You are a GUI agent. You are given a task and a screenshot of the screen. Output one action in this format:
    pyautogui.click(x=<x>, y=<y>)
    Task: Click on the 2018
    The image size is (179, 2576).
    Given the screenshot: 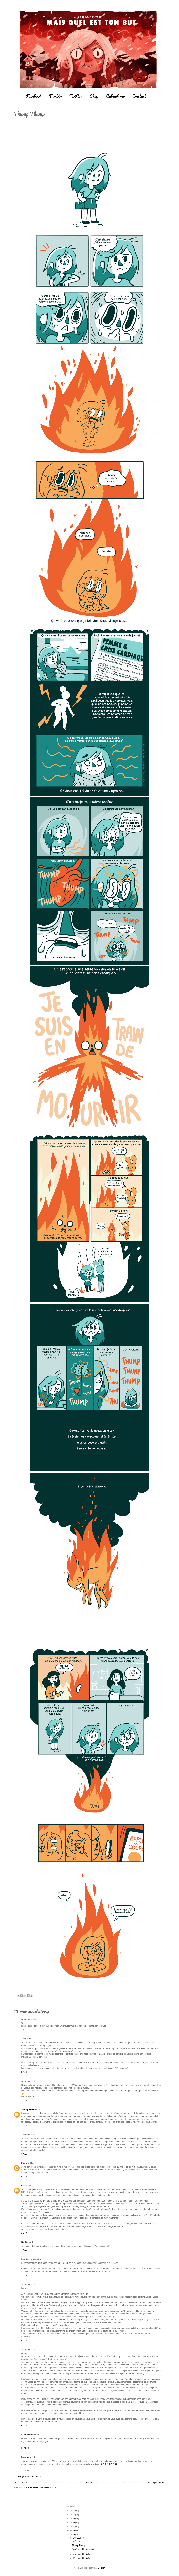 What is the action you would take?
    pyautogui.click(x=72, y=2530)
    